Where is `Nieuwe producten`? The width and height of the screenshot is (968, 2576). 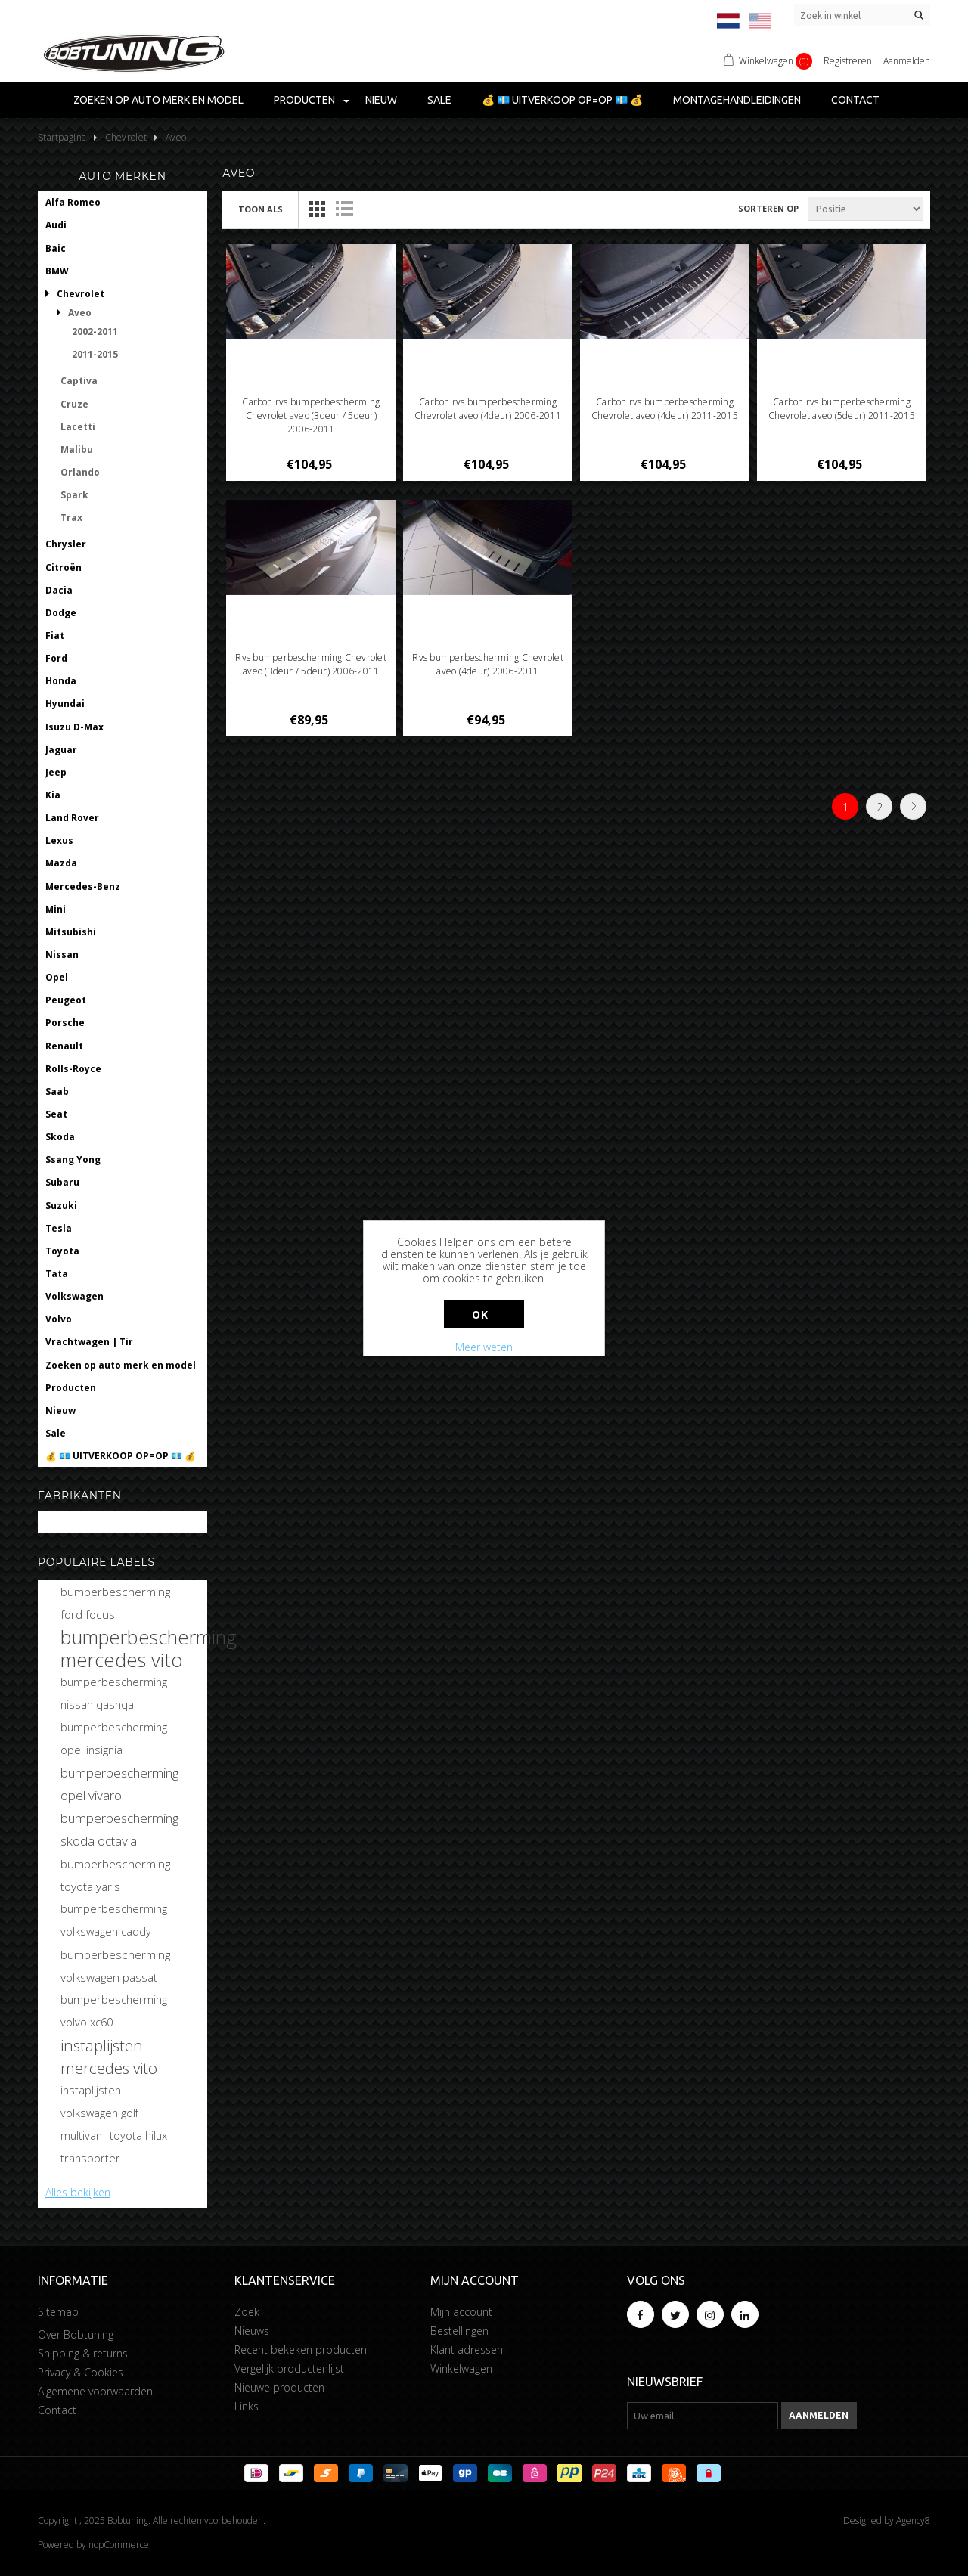
Nieuwe producten is located at coordinates (279, 2387).